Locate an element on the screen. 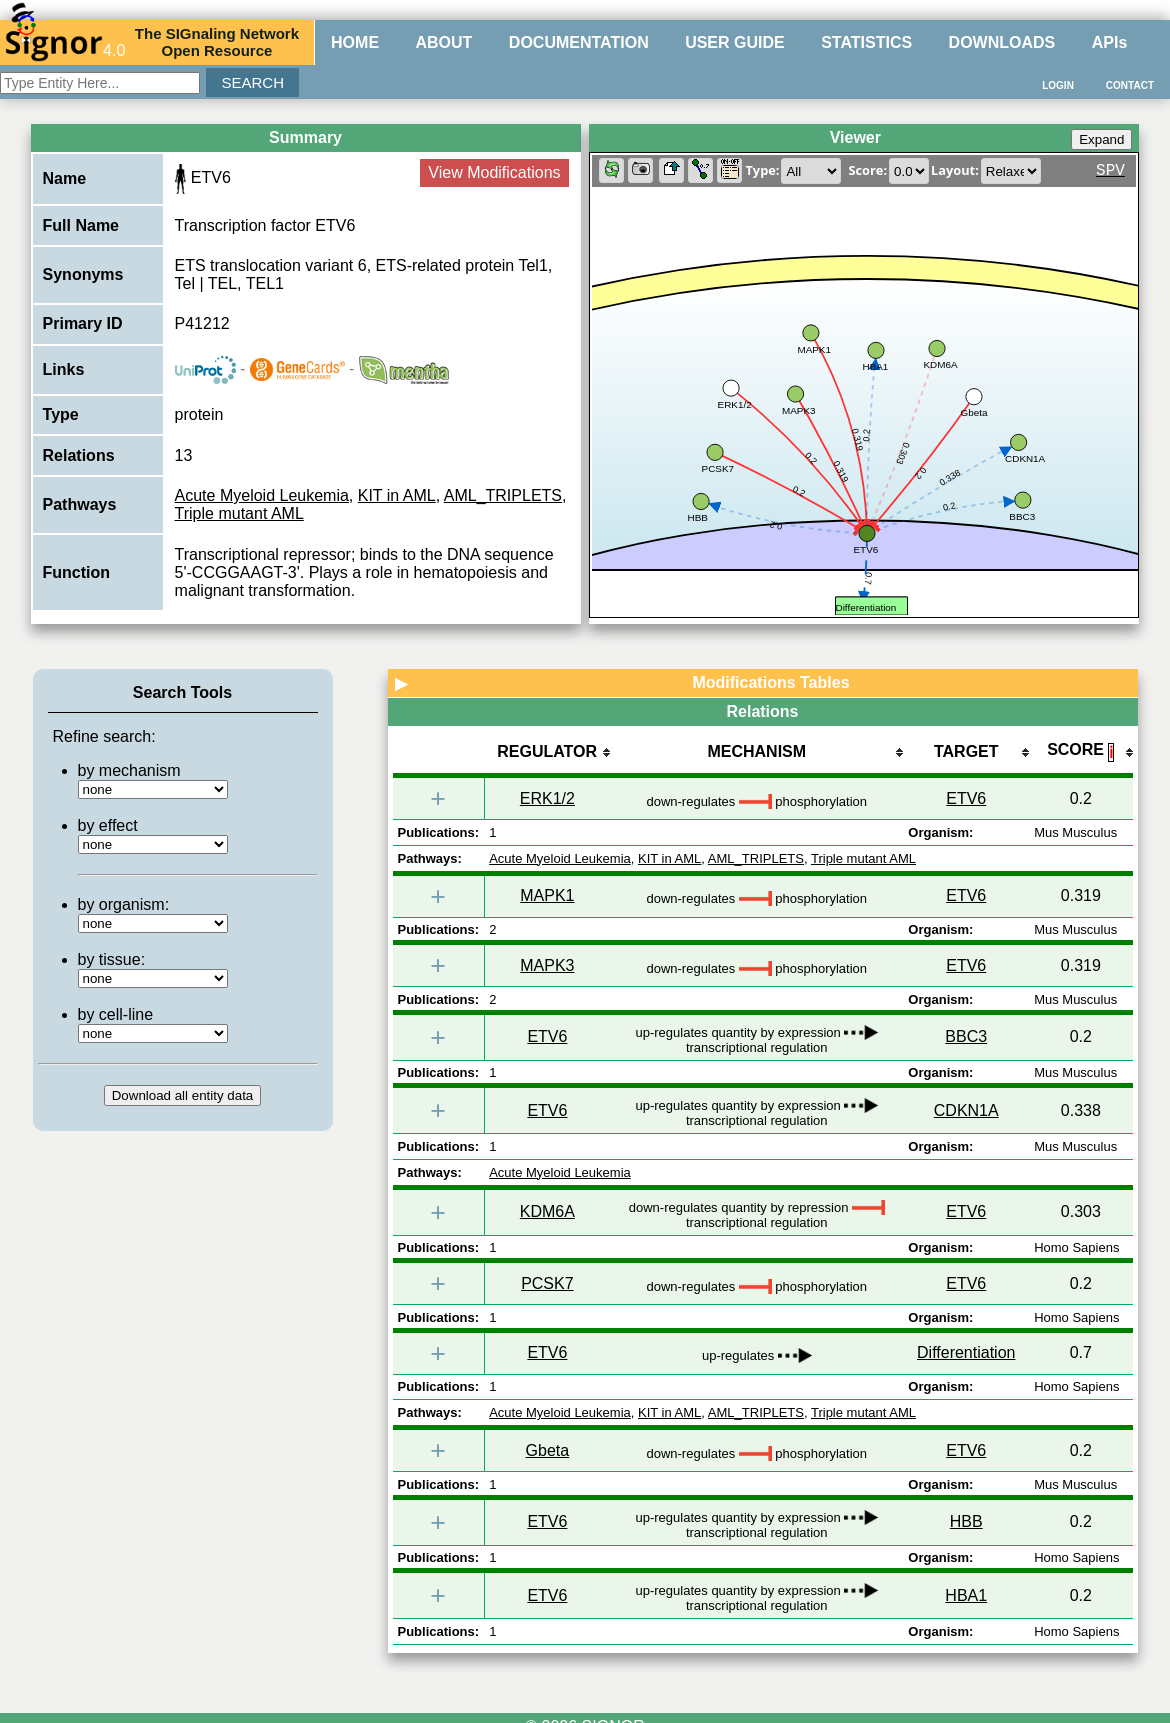 The height and width of the screenshot is (1723, 1170). HBA1 is located at coordinates (966, 1595).